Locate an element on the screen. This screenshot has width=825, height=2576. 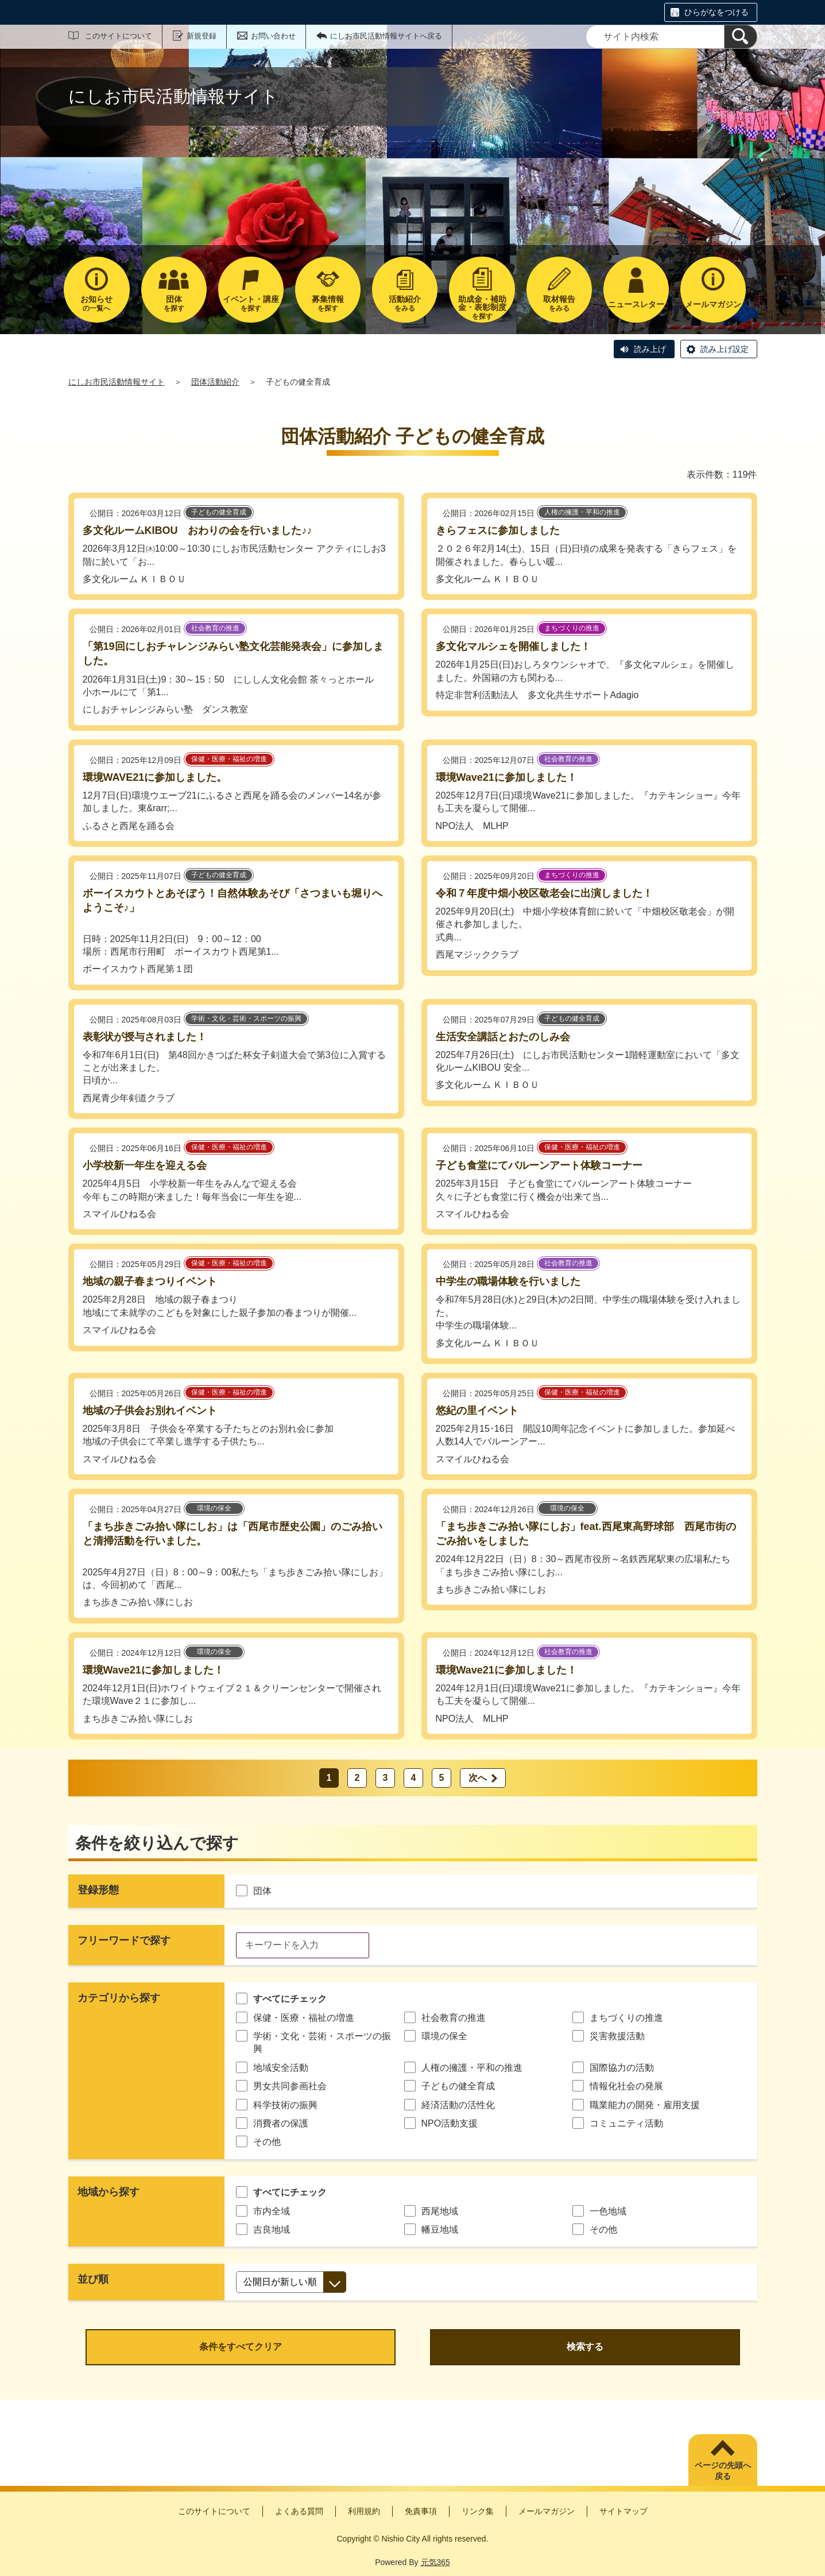
利用規約 is located at coordinates (364, 2511).